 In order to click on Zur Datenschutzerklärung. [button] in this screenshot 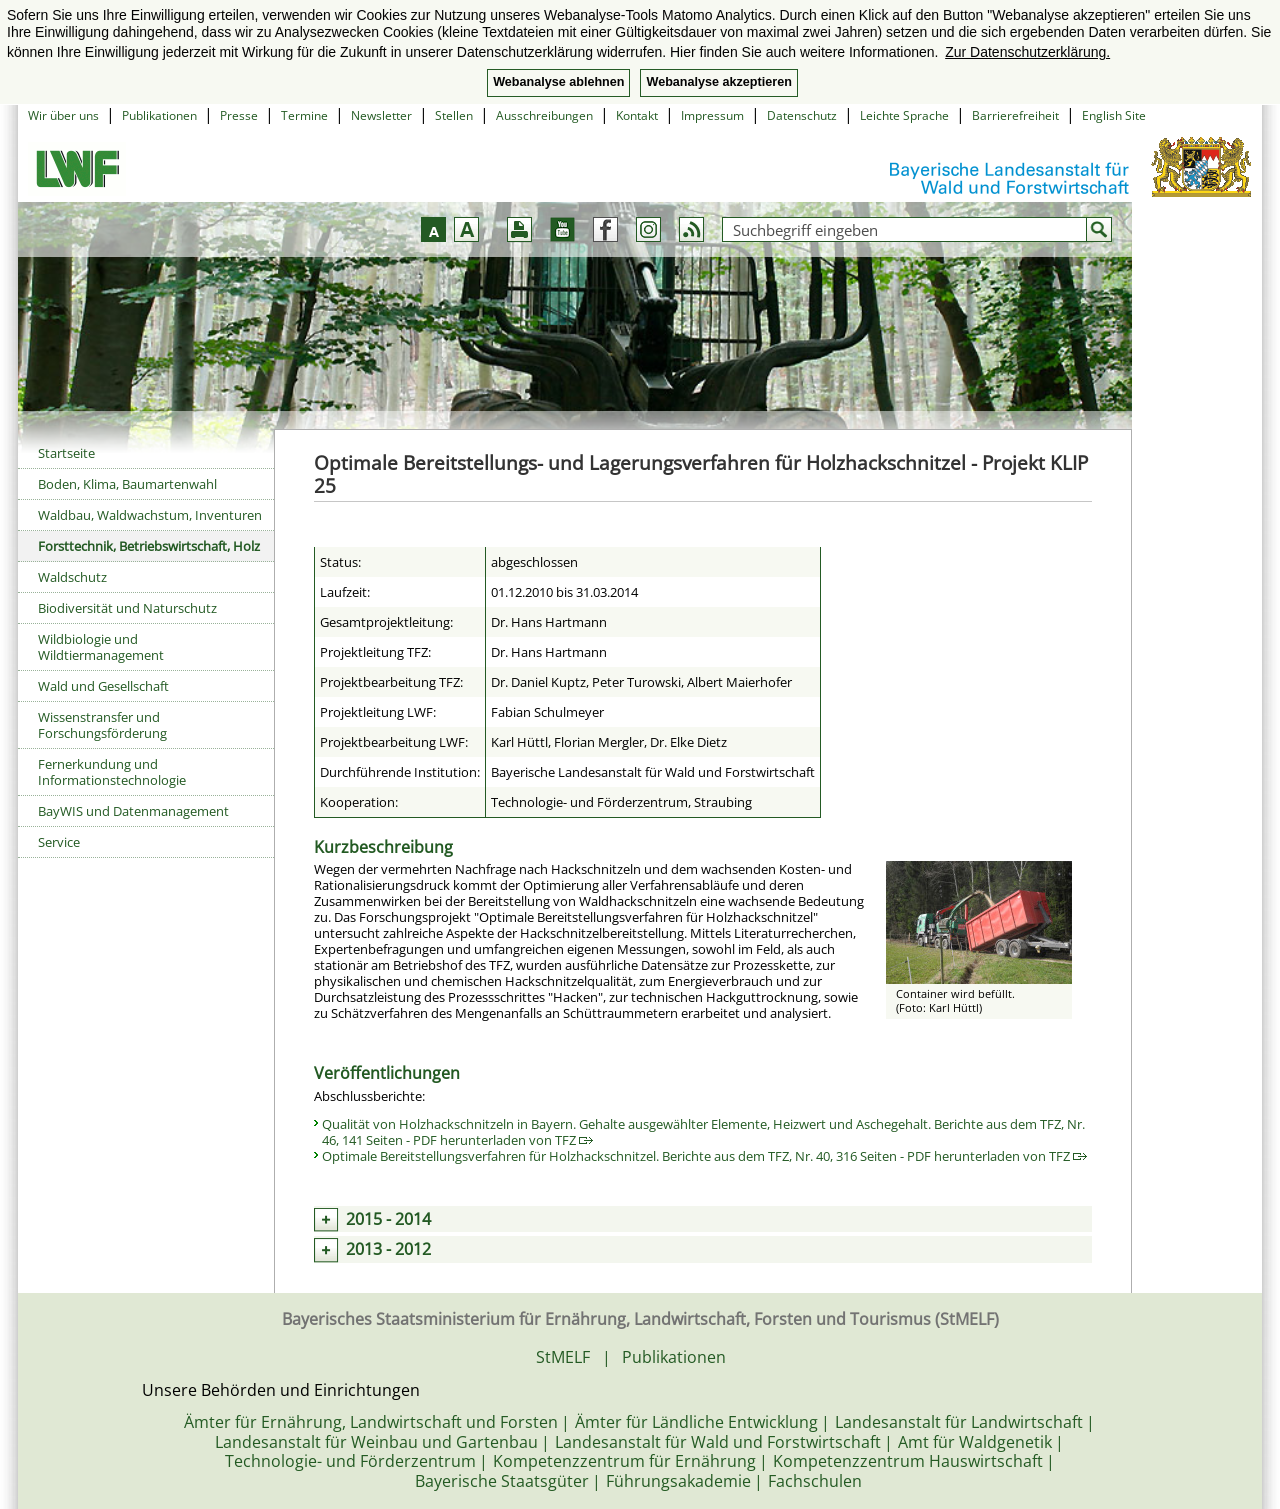, I will do `click(1027, 52)`.